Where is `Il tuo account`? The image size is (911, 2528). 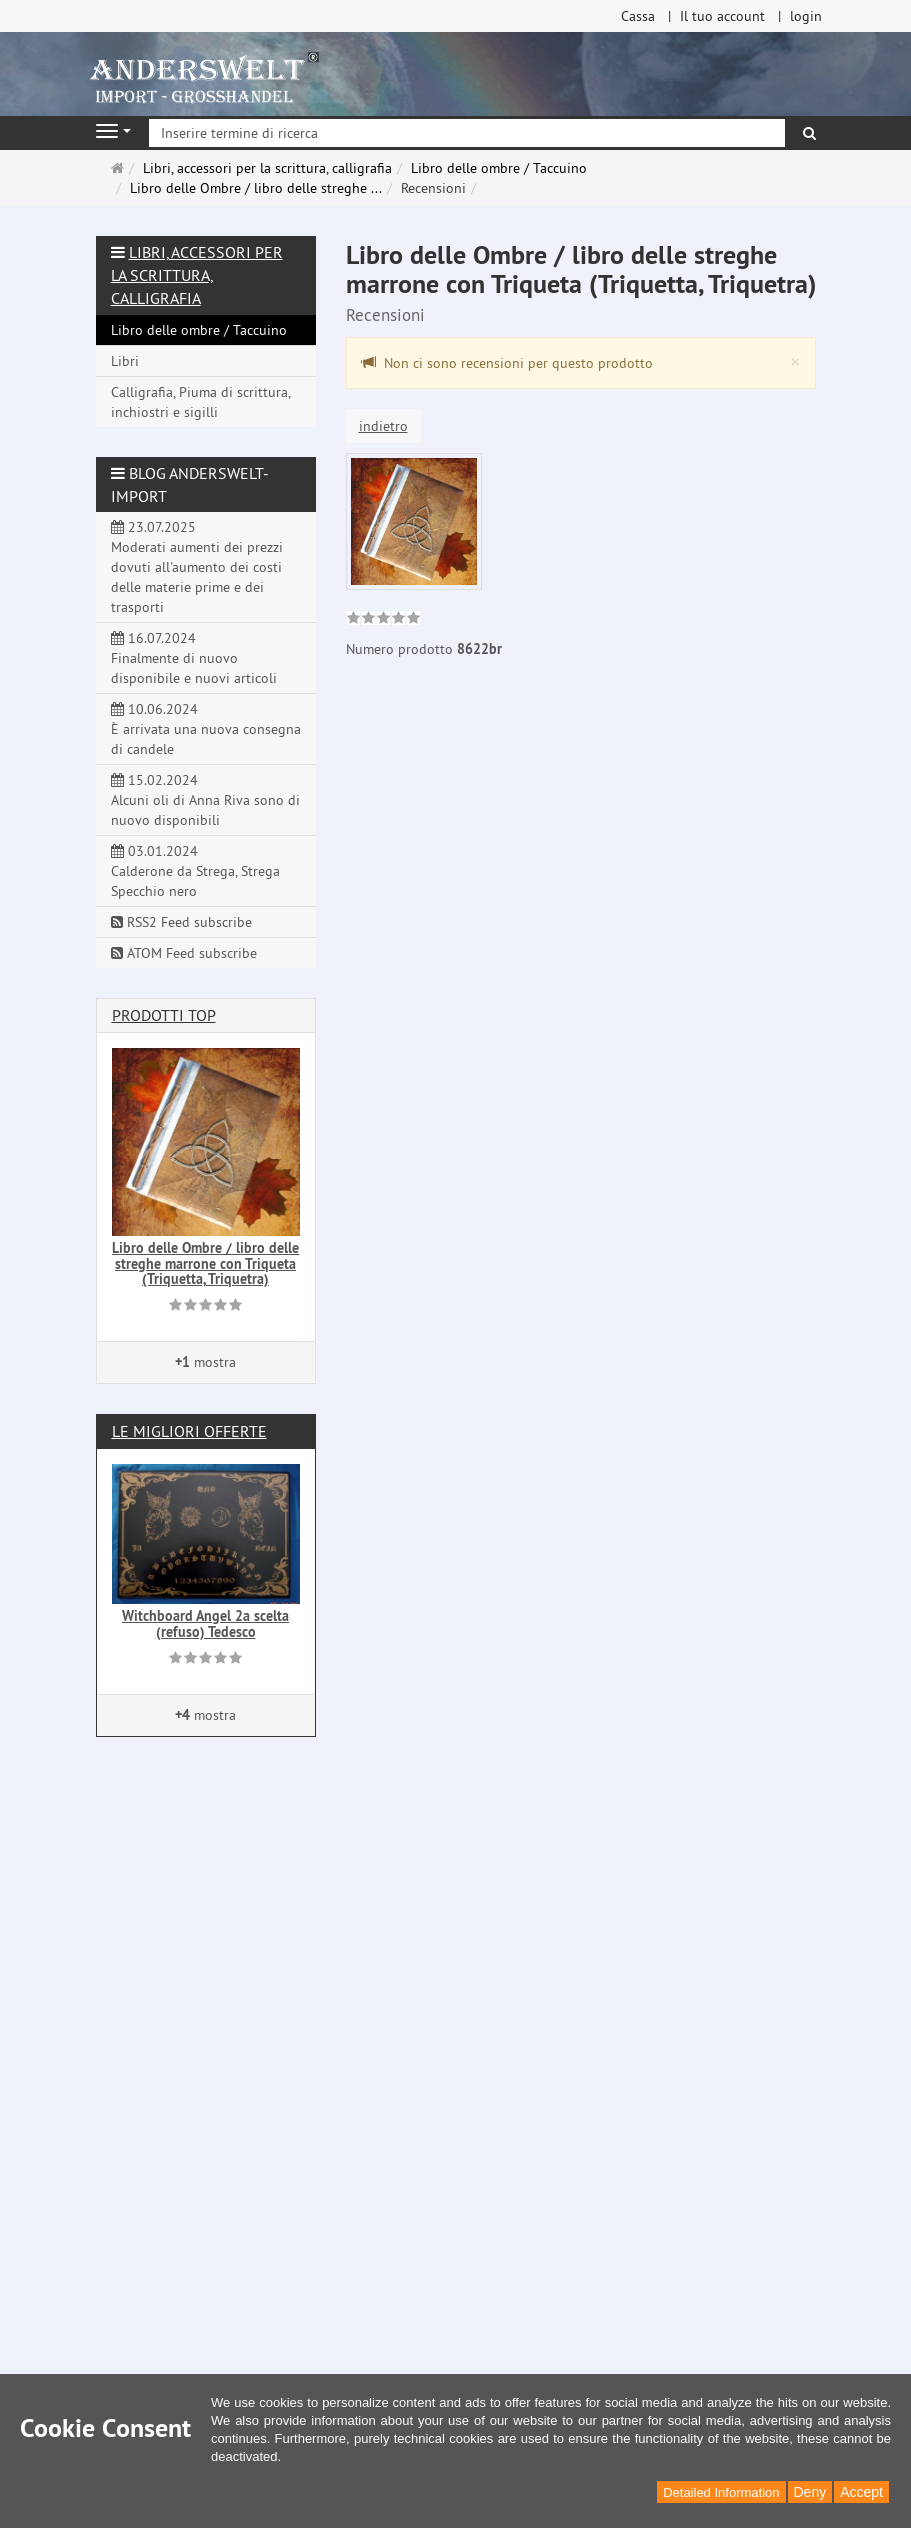 Il tuo account is located at coordinates (722, 16).